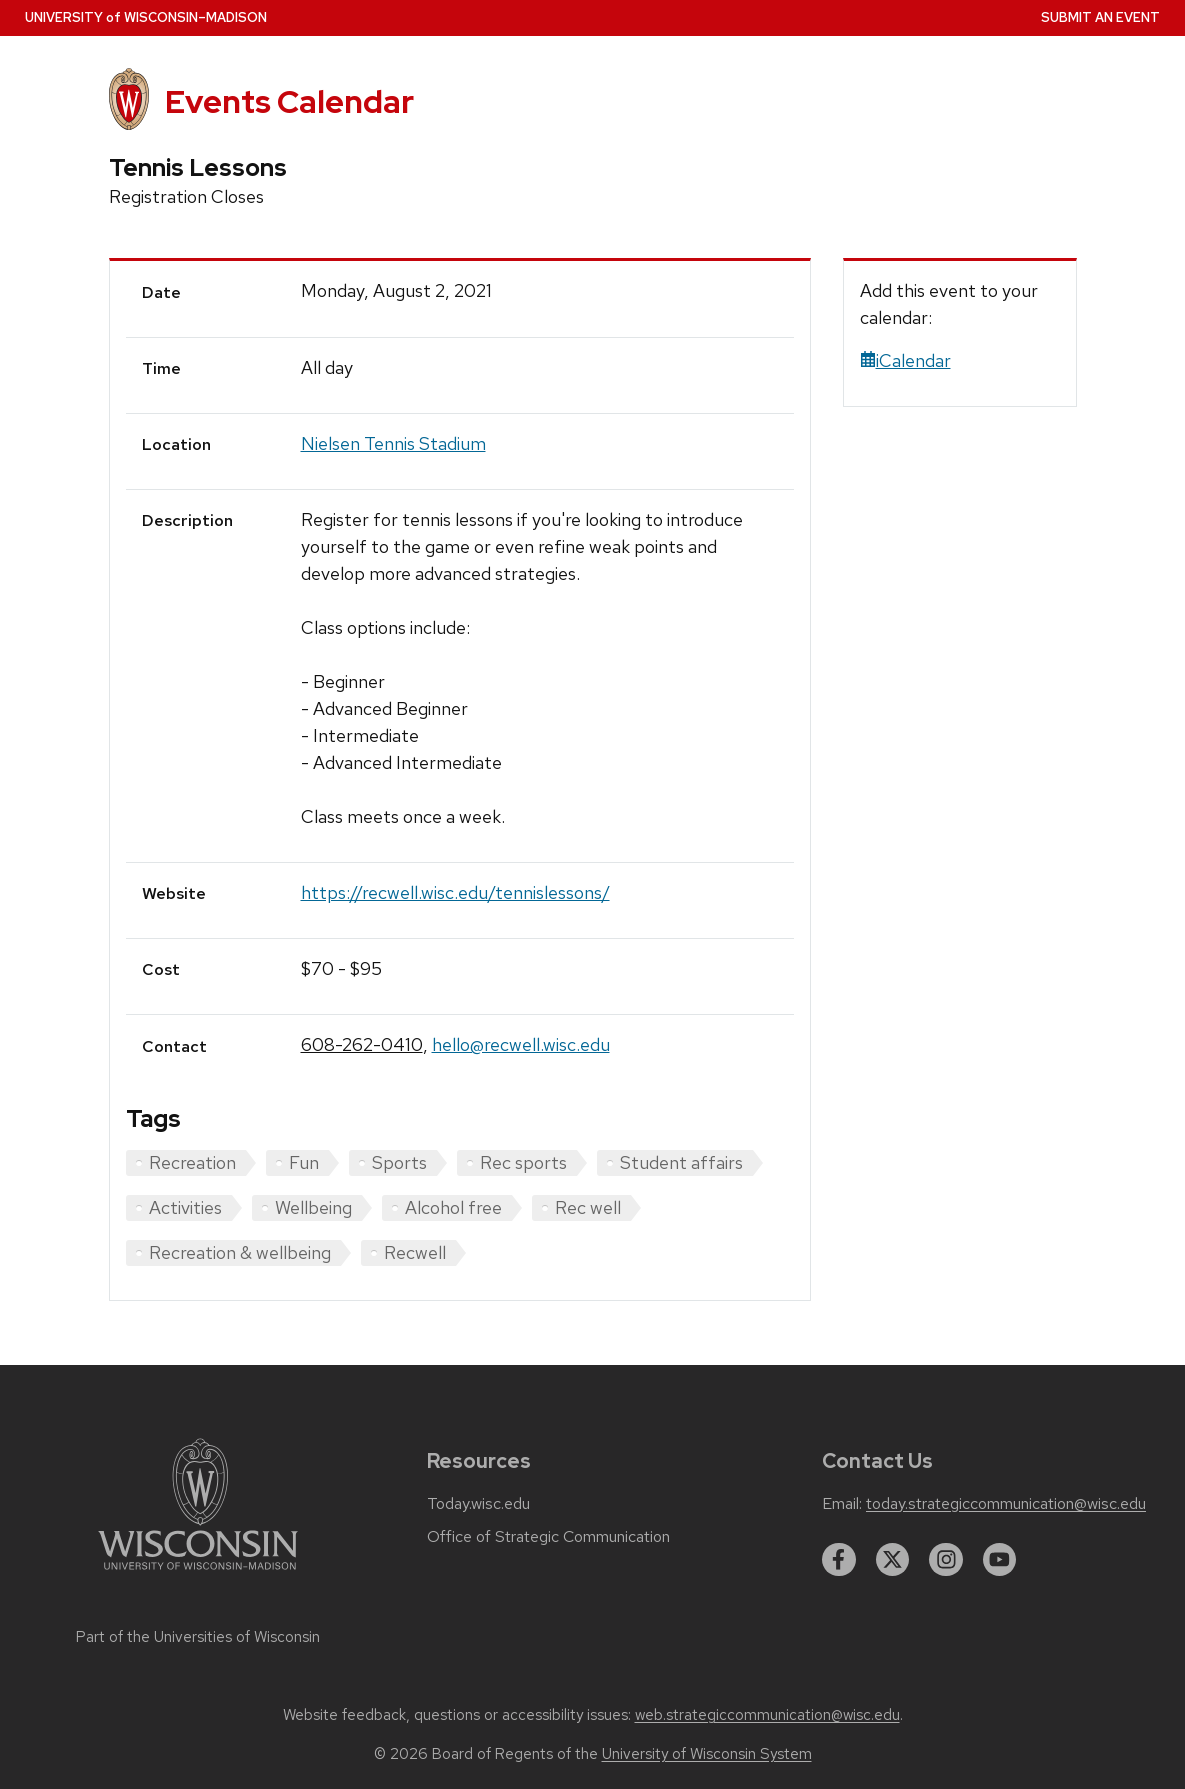 The image size is (1185, 1789). I want to click on UW–Madison [University home page], so click(146, 17).